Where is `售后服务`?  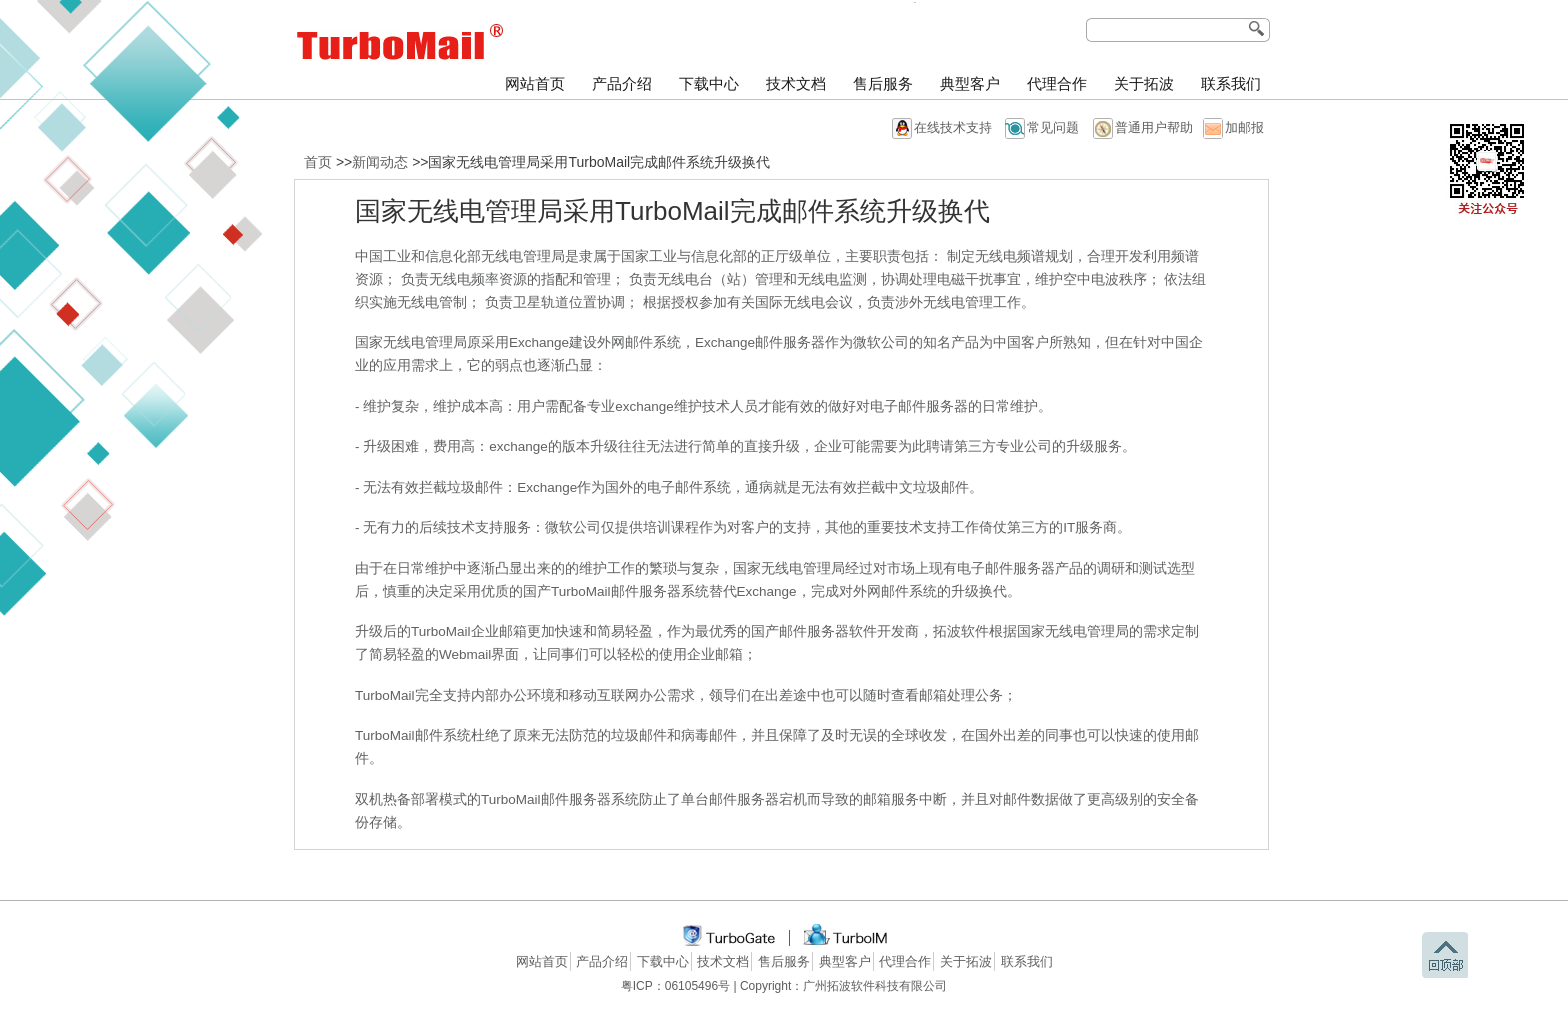
售后服务 is located at coordinates (883, 84).